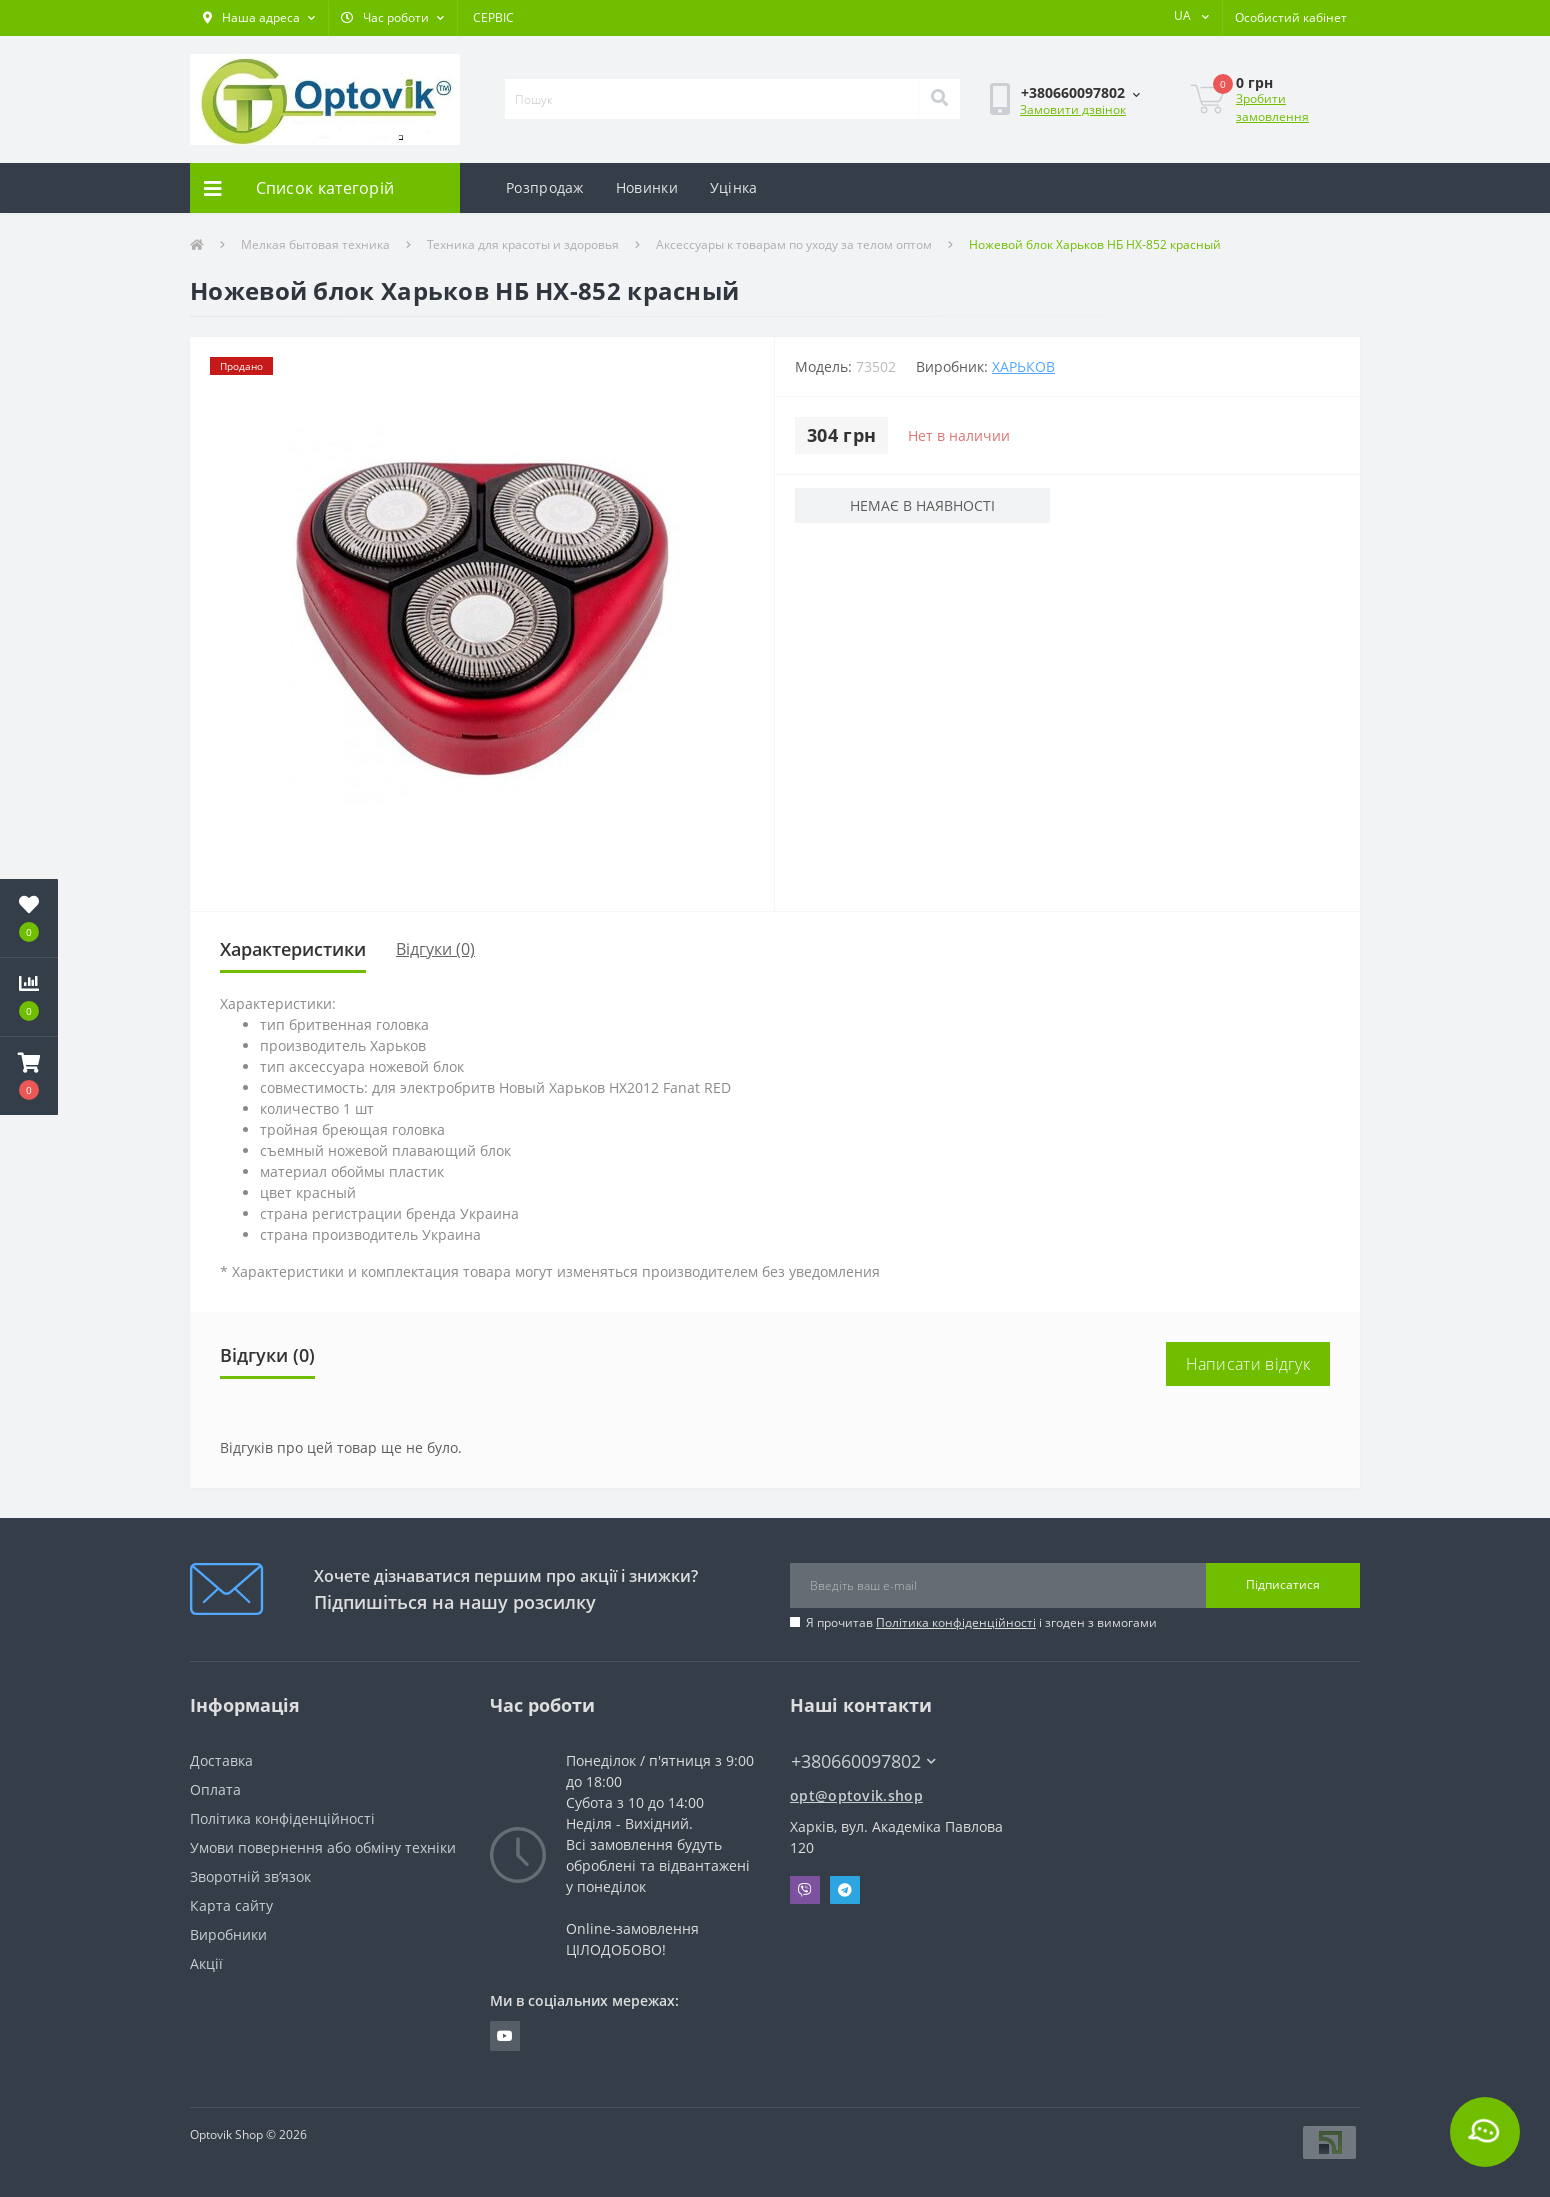 This screenshot has height=2197, width=1550. What do you see at coordinates (863, 1761) in the screenshot?
I see `+380660097802 [button]` at bounding box center [863, 1761].